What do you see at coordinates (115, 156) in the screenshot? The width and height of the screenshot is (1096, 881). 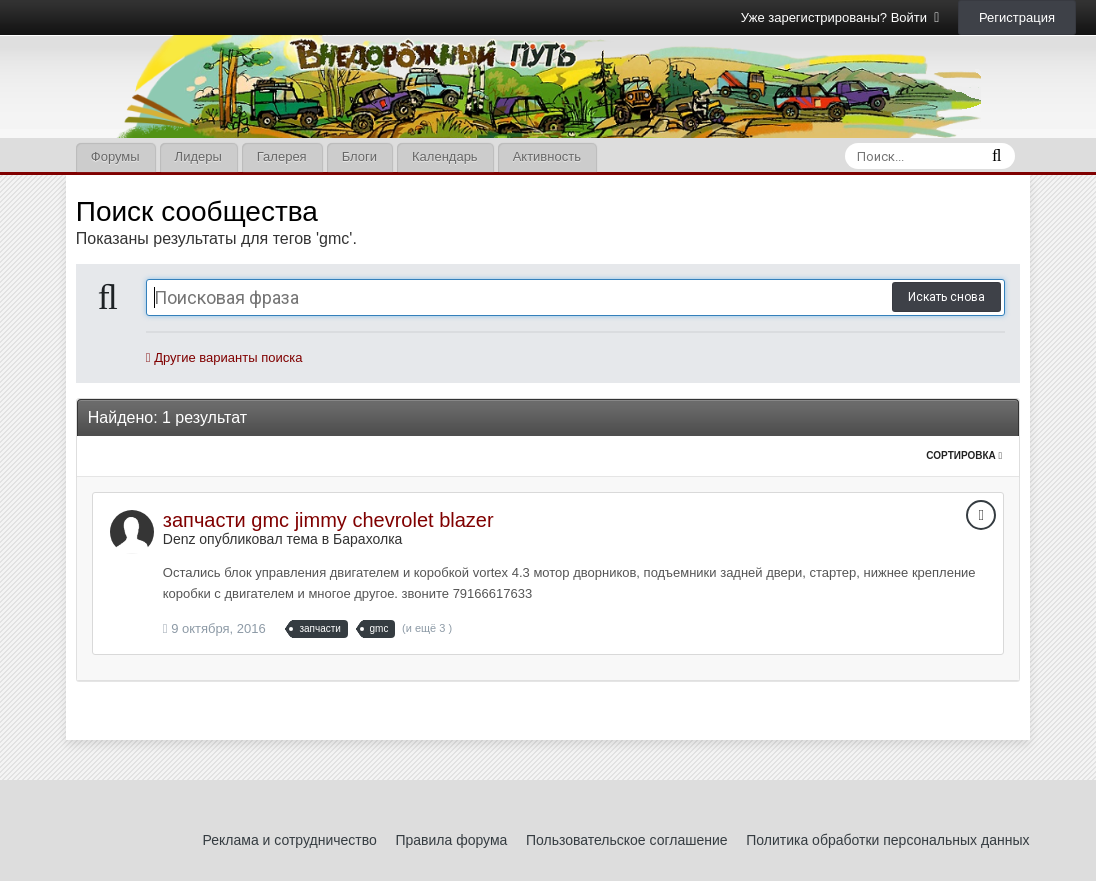 I see `Форумы` at bounding box center [115, 156].